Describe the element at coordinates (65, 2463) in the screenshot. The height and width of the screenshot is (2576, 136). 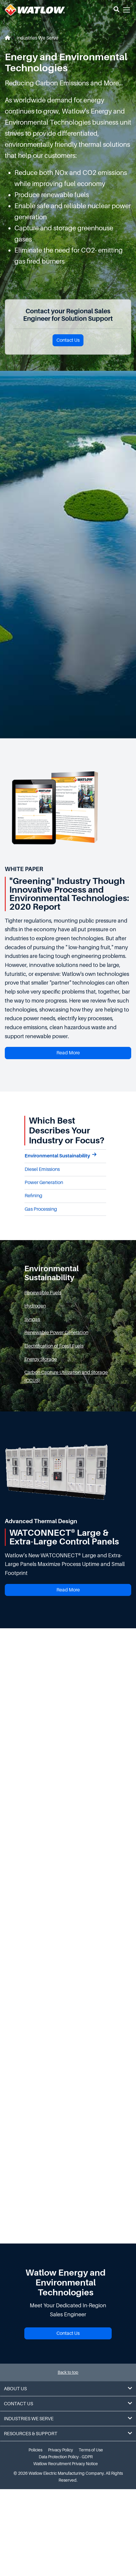
I see `Watlow Recruitment Privacy Notice` at that location.